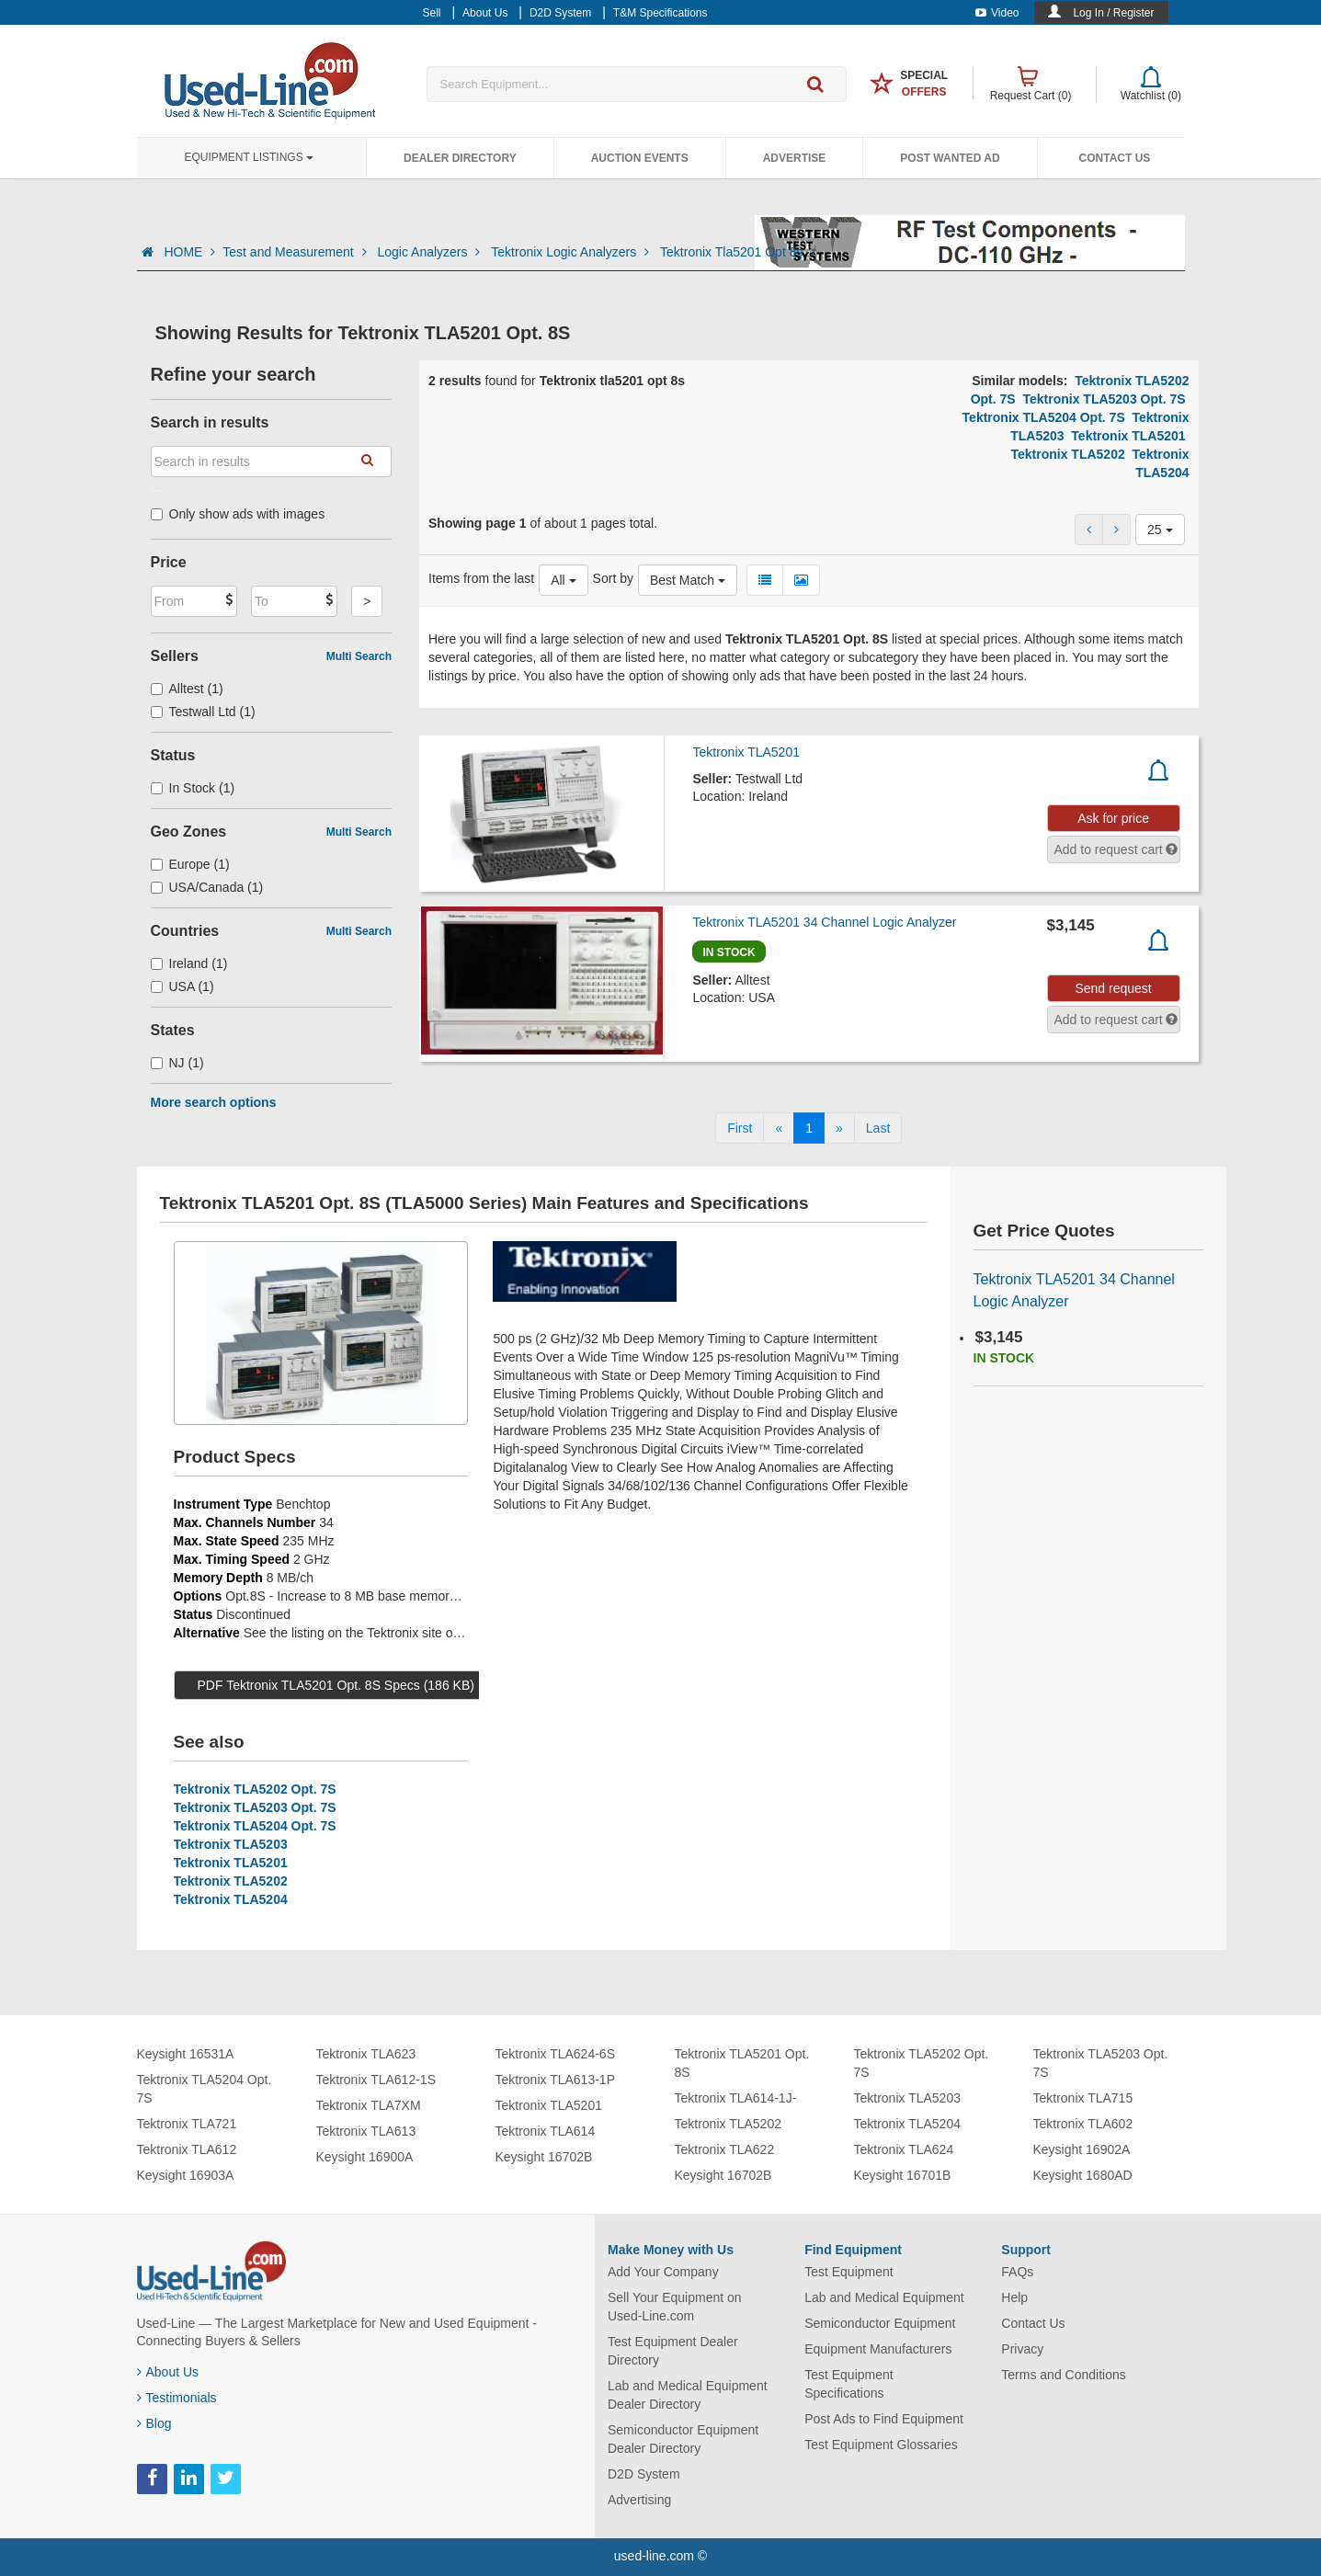 The image size is (1321, 2576). Describe the element at coordinates (878, 1128) in the screenshot. I see `[Last]` at that location.